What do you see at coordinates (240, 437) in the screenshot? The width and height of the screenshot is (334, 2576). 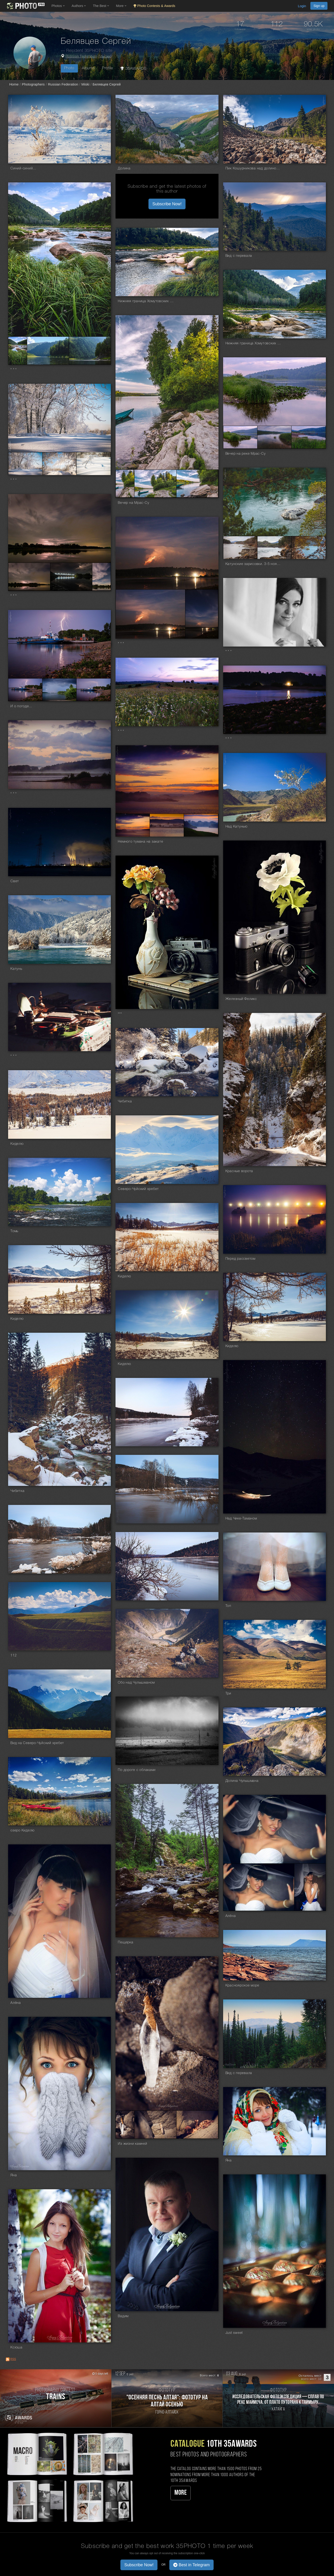 I see `[Open series photo #1309427]` at bounding box center [240, 437].